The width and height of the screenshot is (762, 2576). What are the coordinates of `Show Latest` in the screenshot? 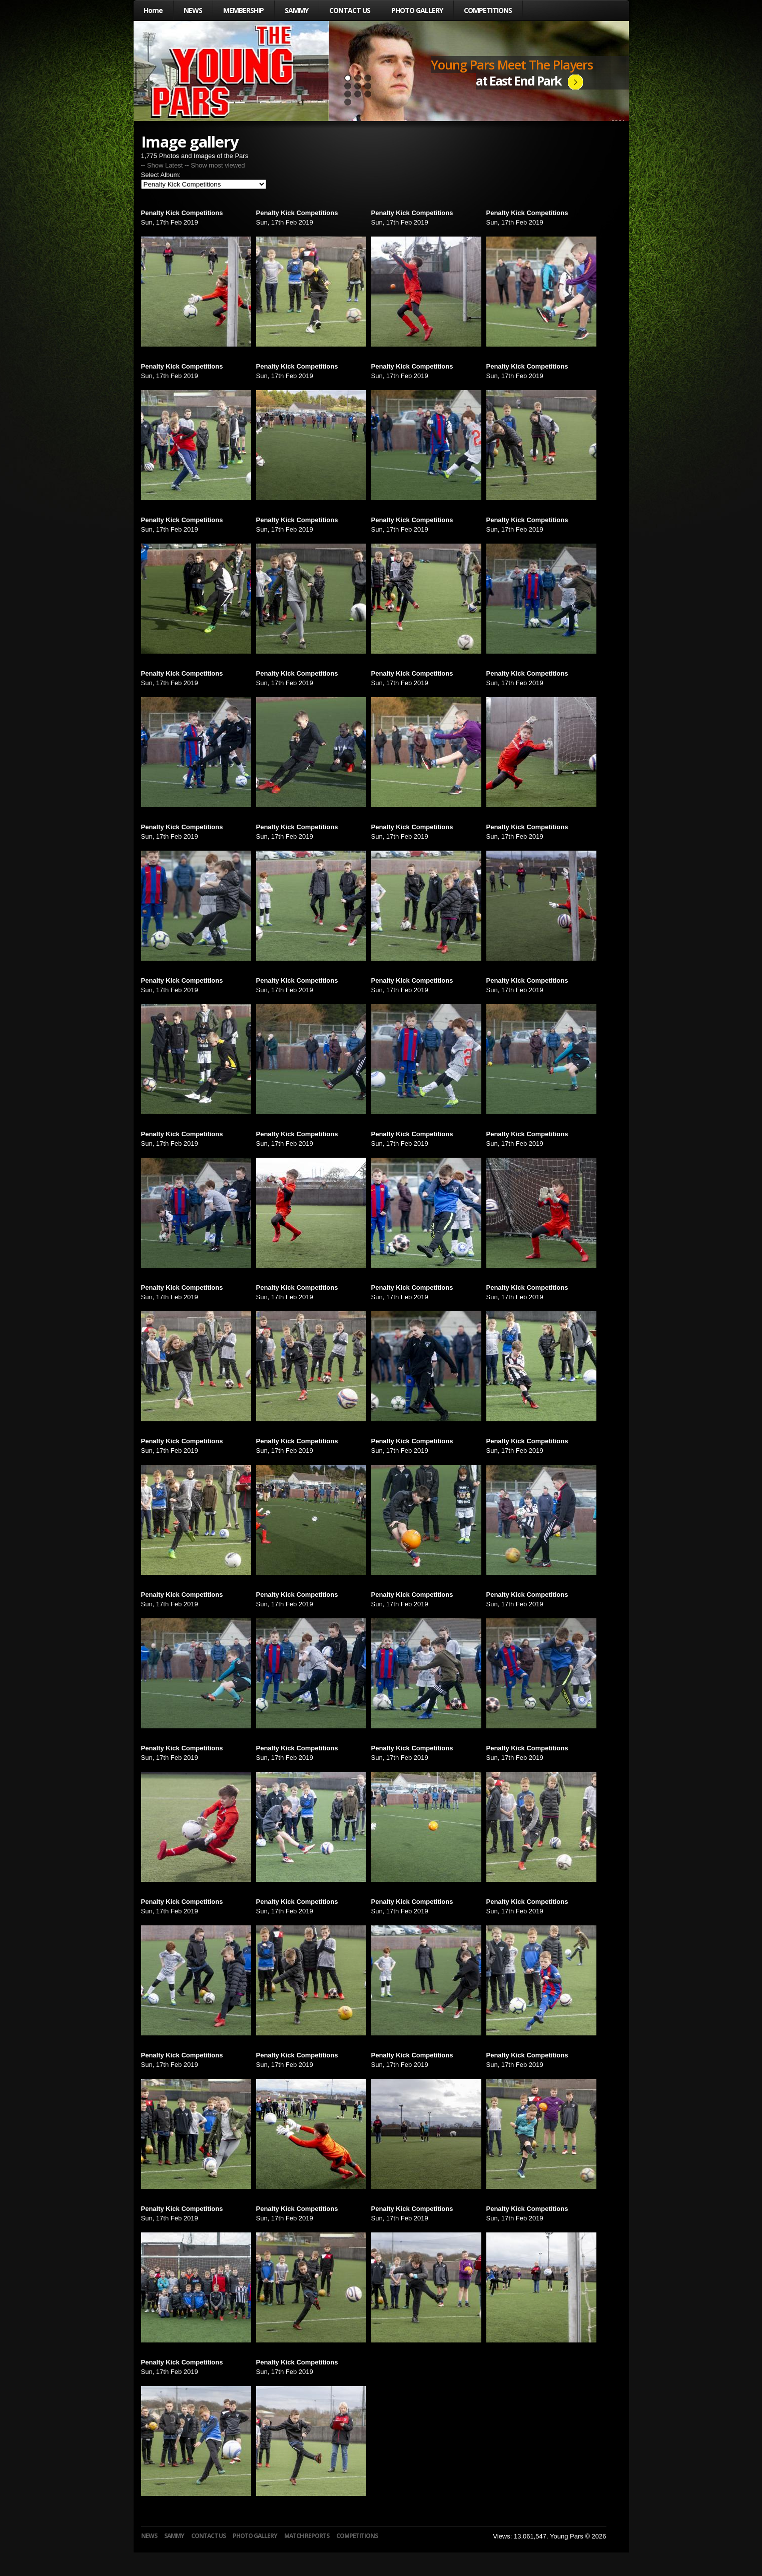 It's located at (165, 165).